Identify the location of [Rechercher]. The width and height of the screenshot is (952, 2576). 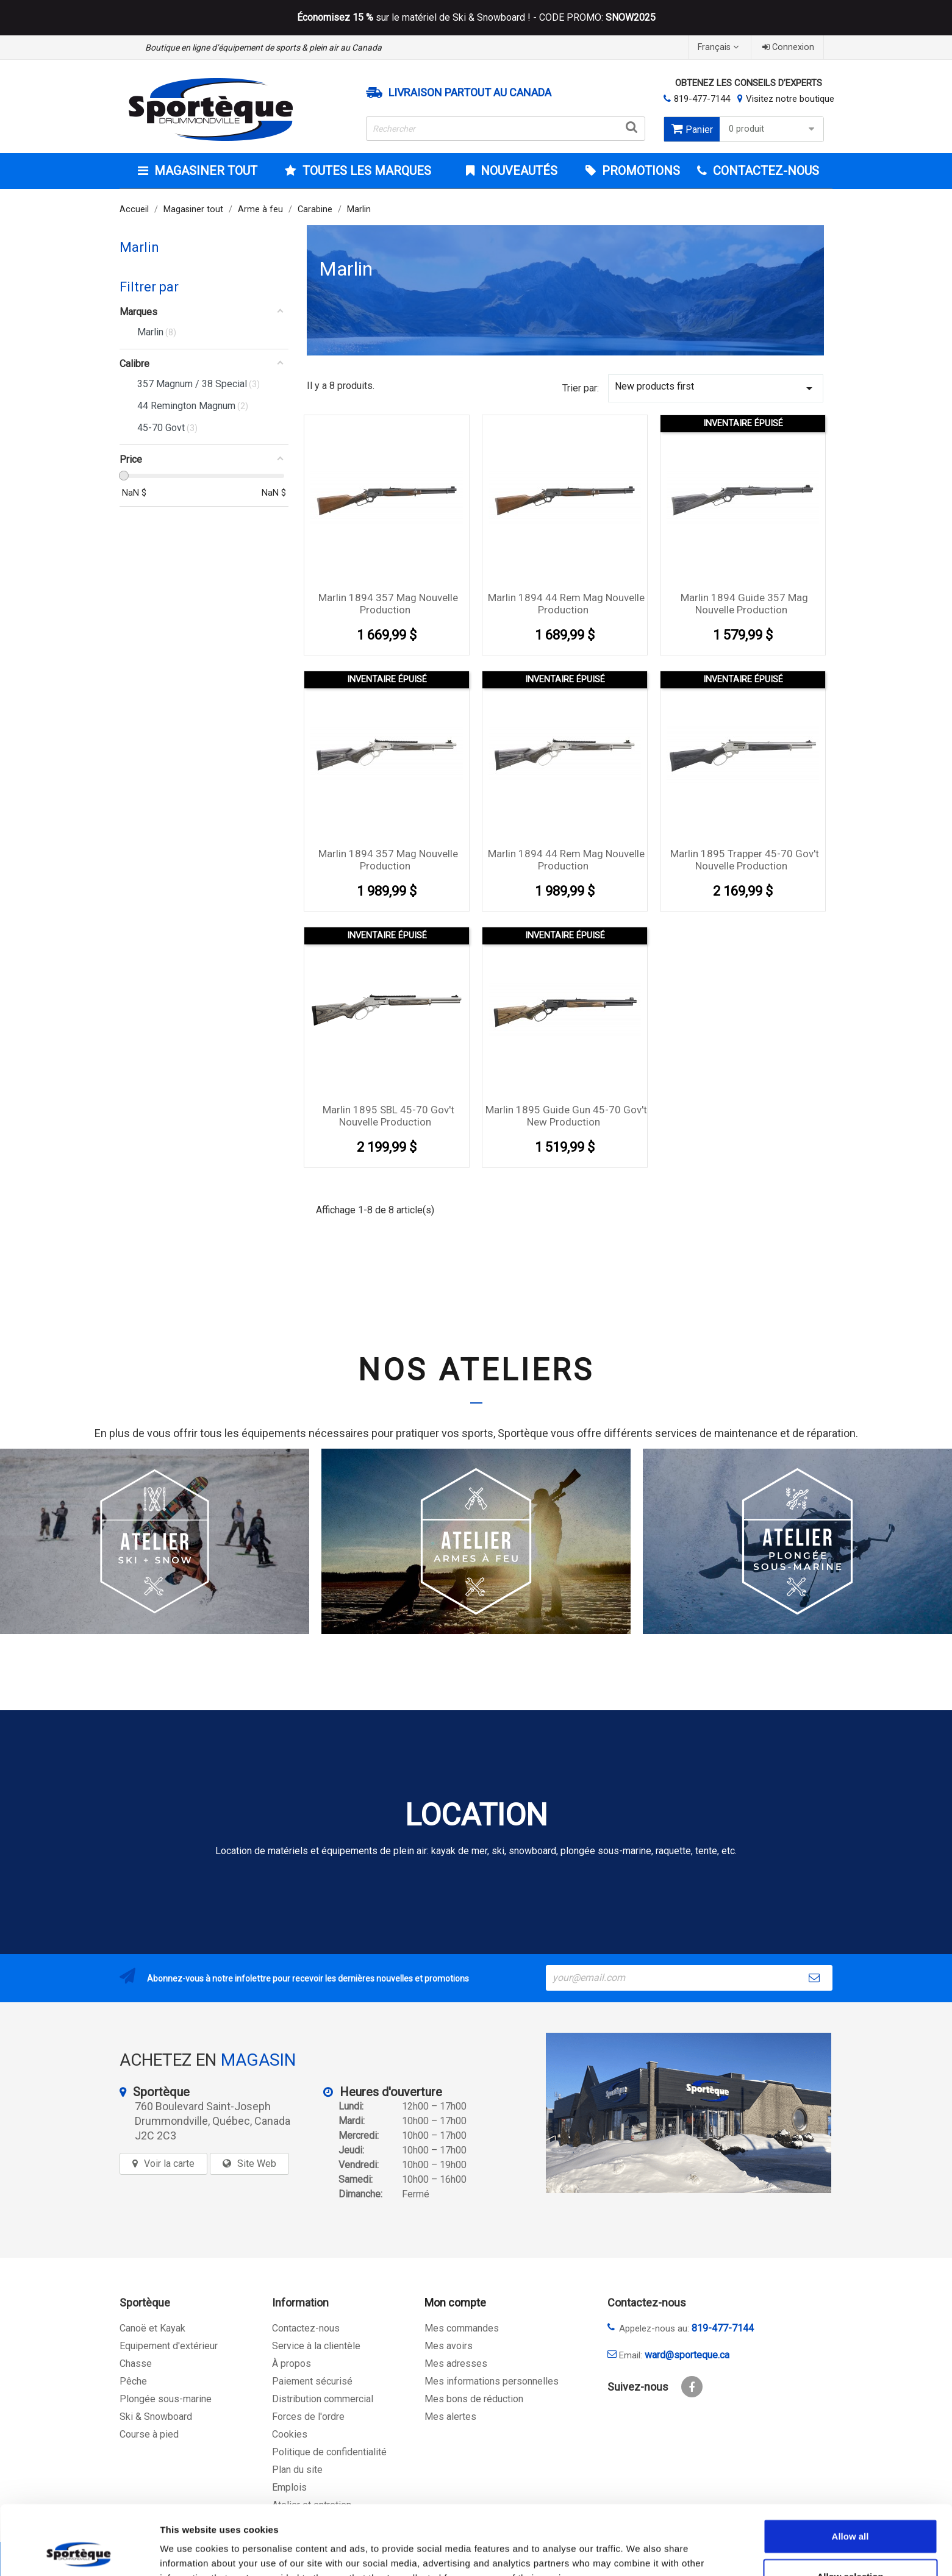
(505, 128).